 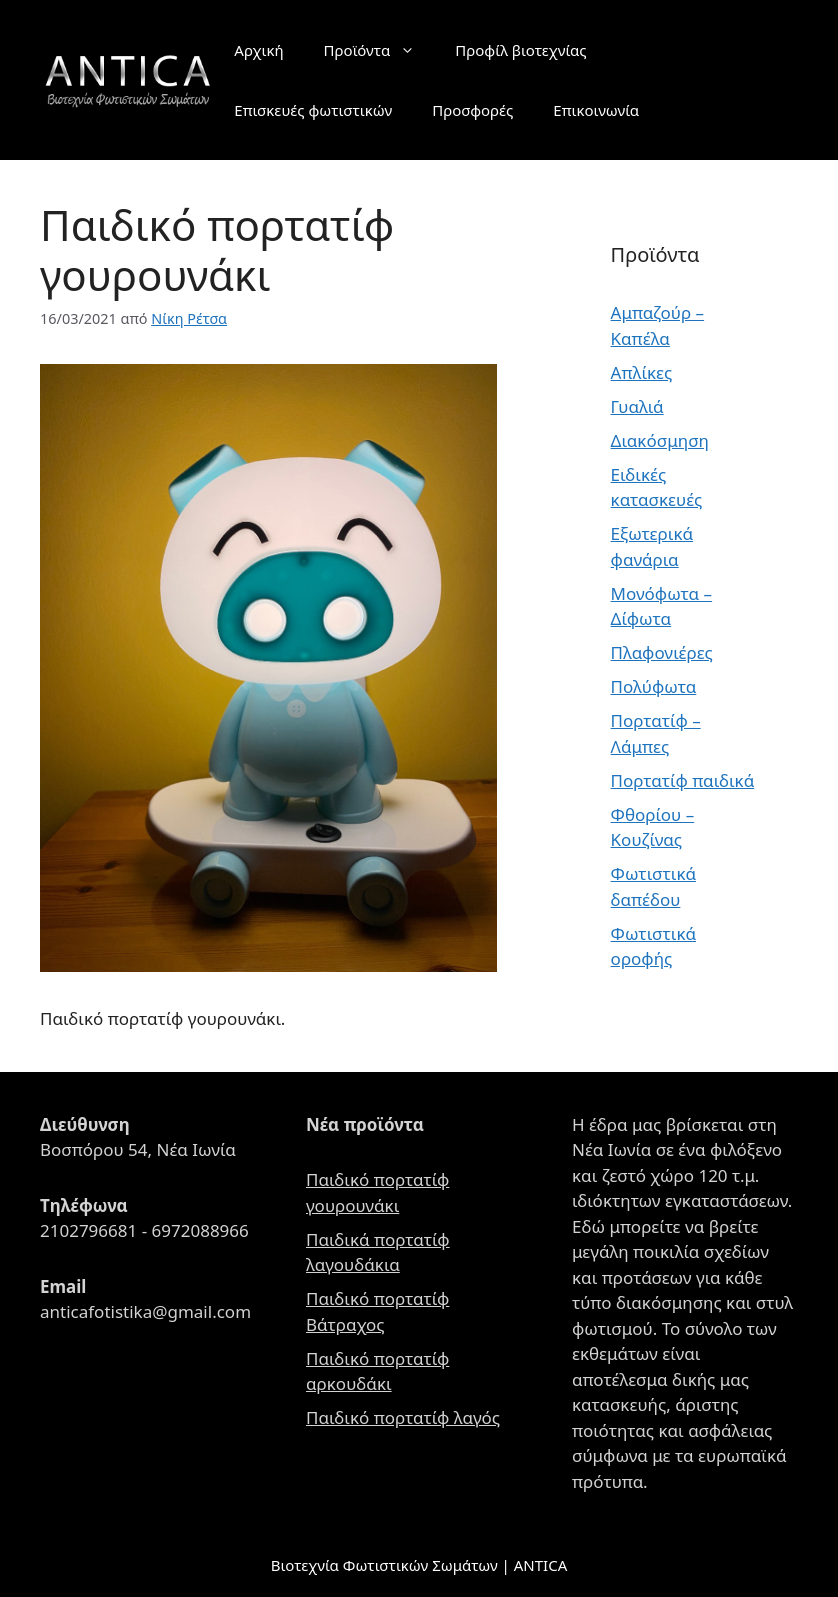 I want to click on Επισκευές φωτιστικών, so click(x=313, y=110).